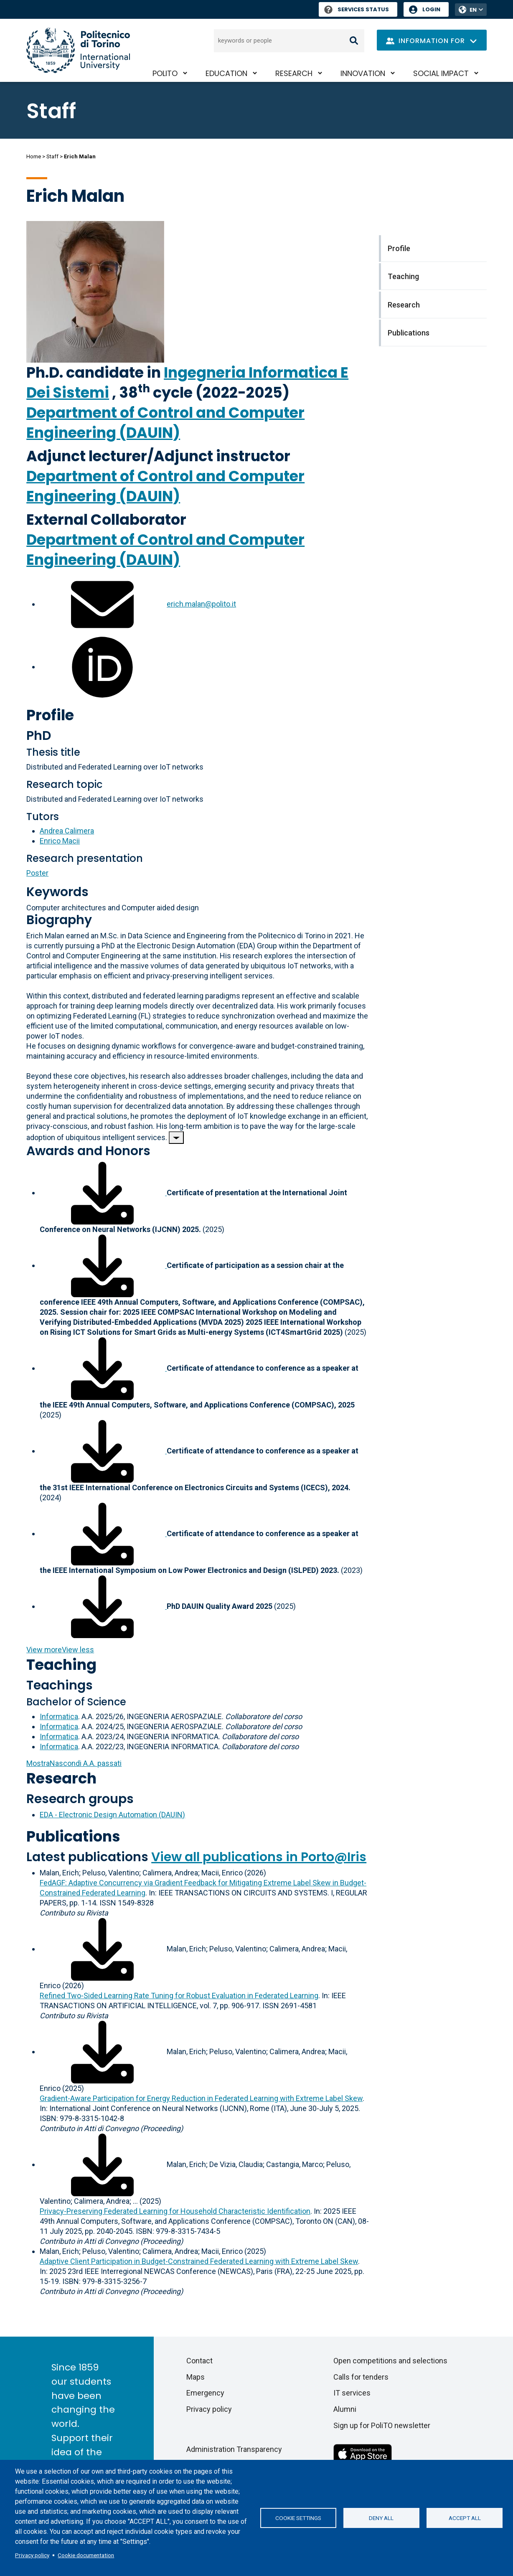  What do you see at coordinates (431, 9) in the screenshot?
I see `Login` at bounding box center [431, 9].